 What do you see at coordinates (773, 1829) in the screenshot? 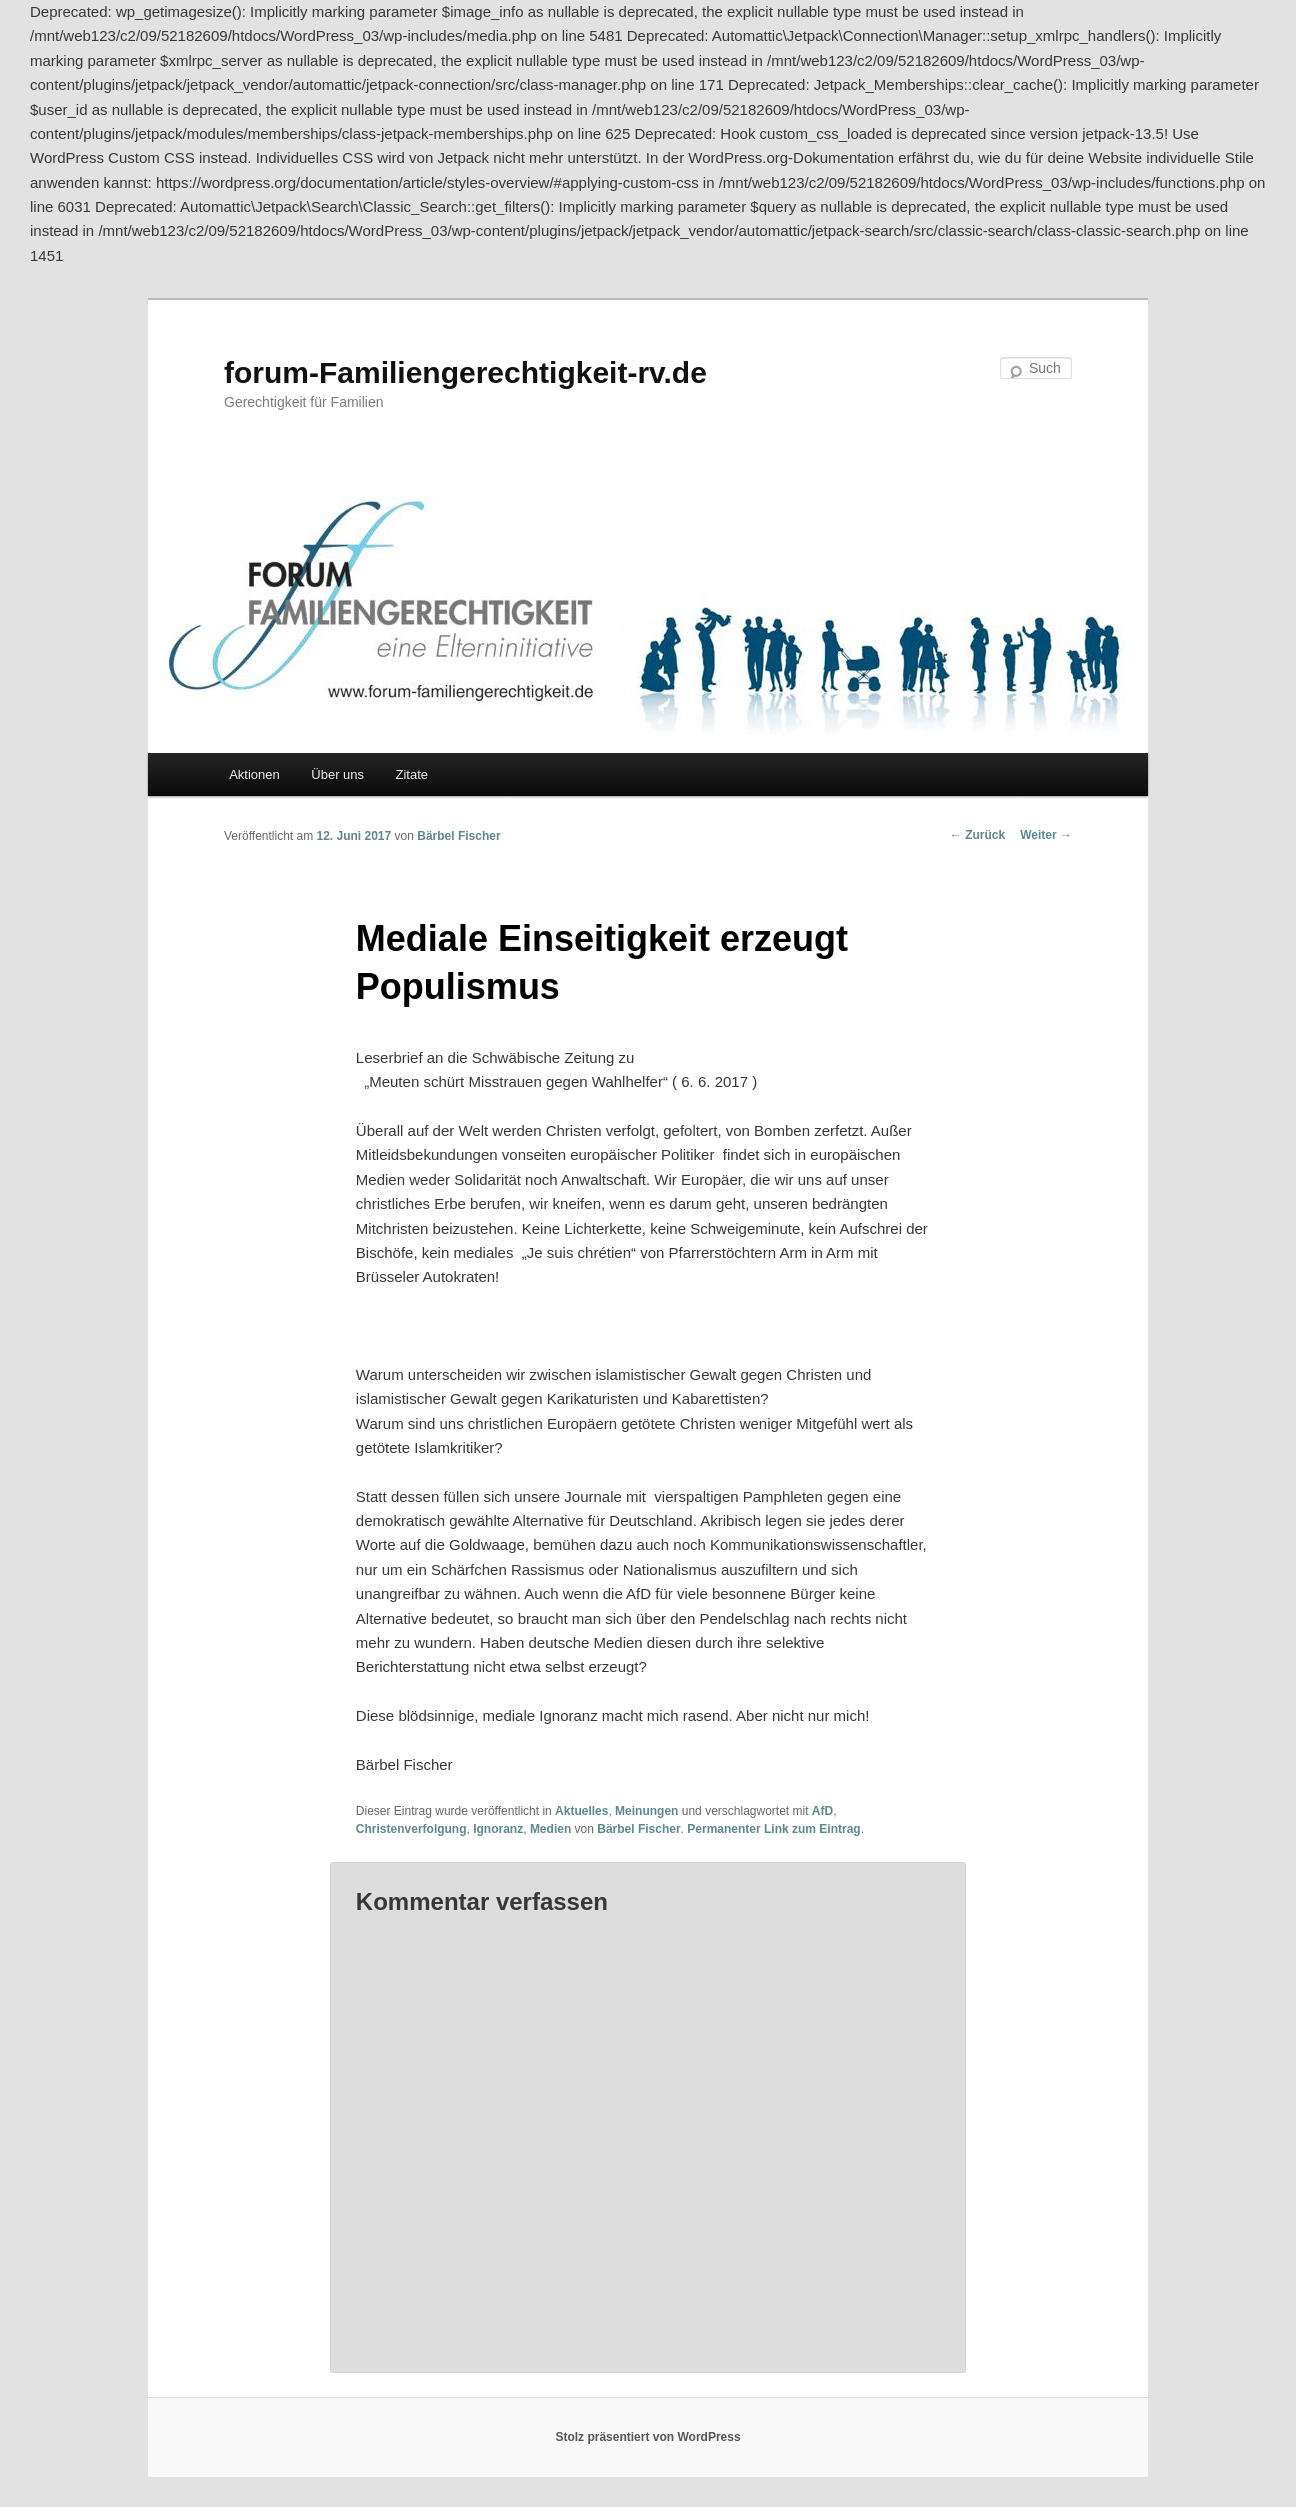
I see `Permanenter Link zum Eintrag` at bounding box center [773, 1829].